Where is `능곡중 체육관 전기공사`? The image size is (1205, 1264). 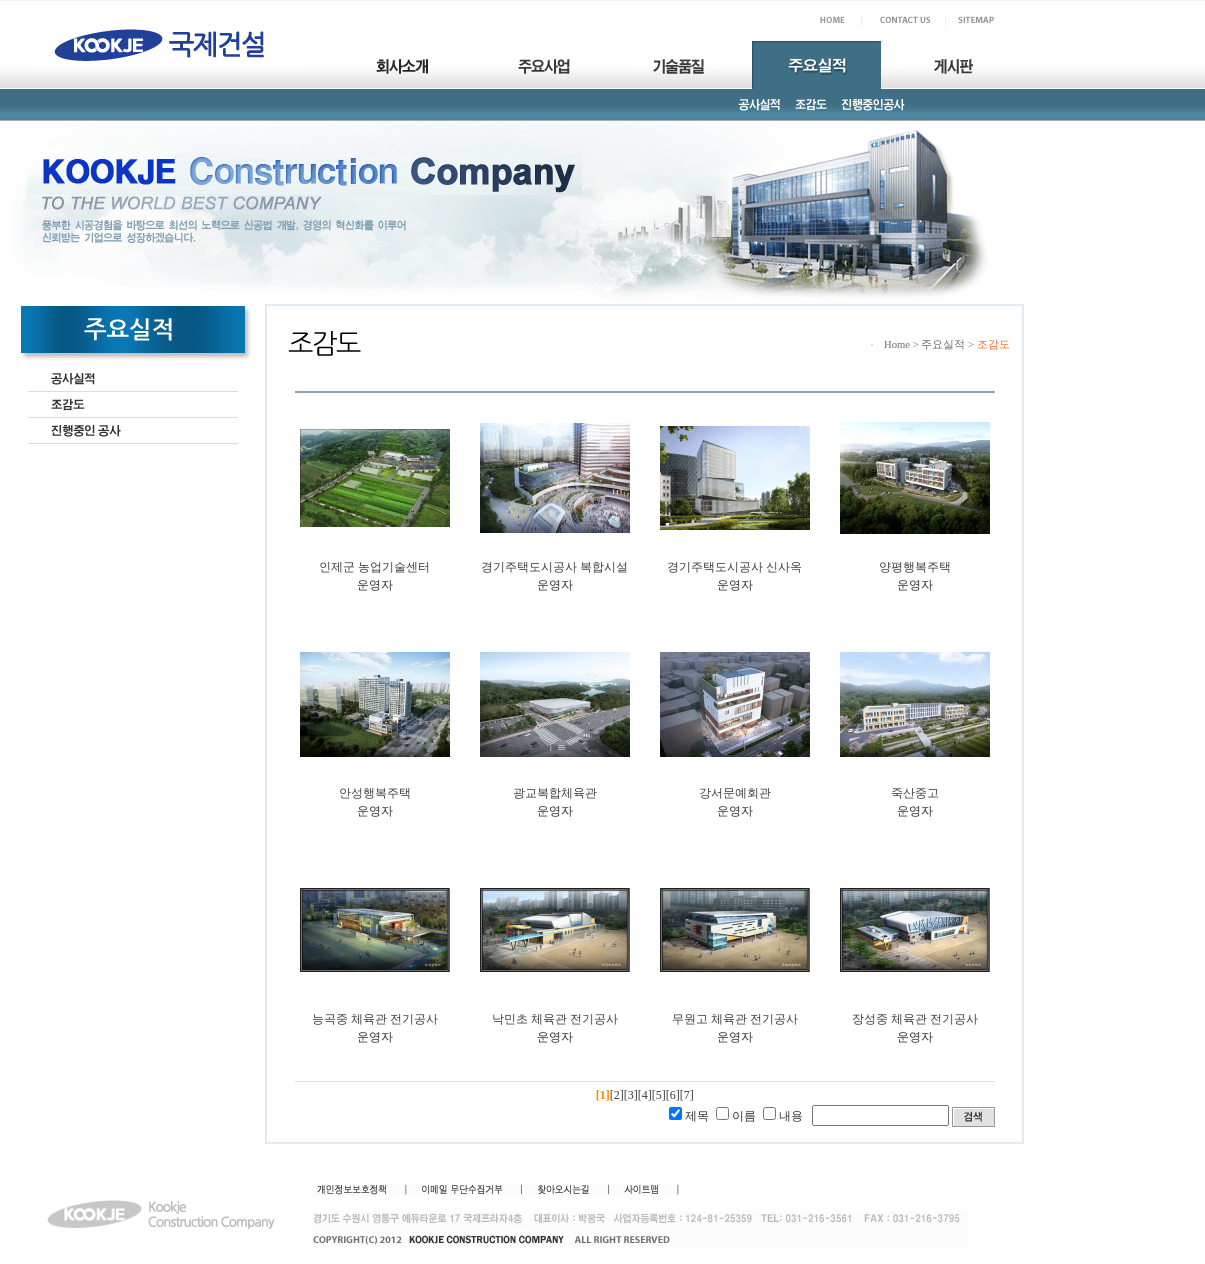 능곡중 체육관 전기공사 is located at coordinates (375, 1019).